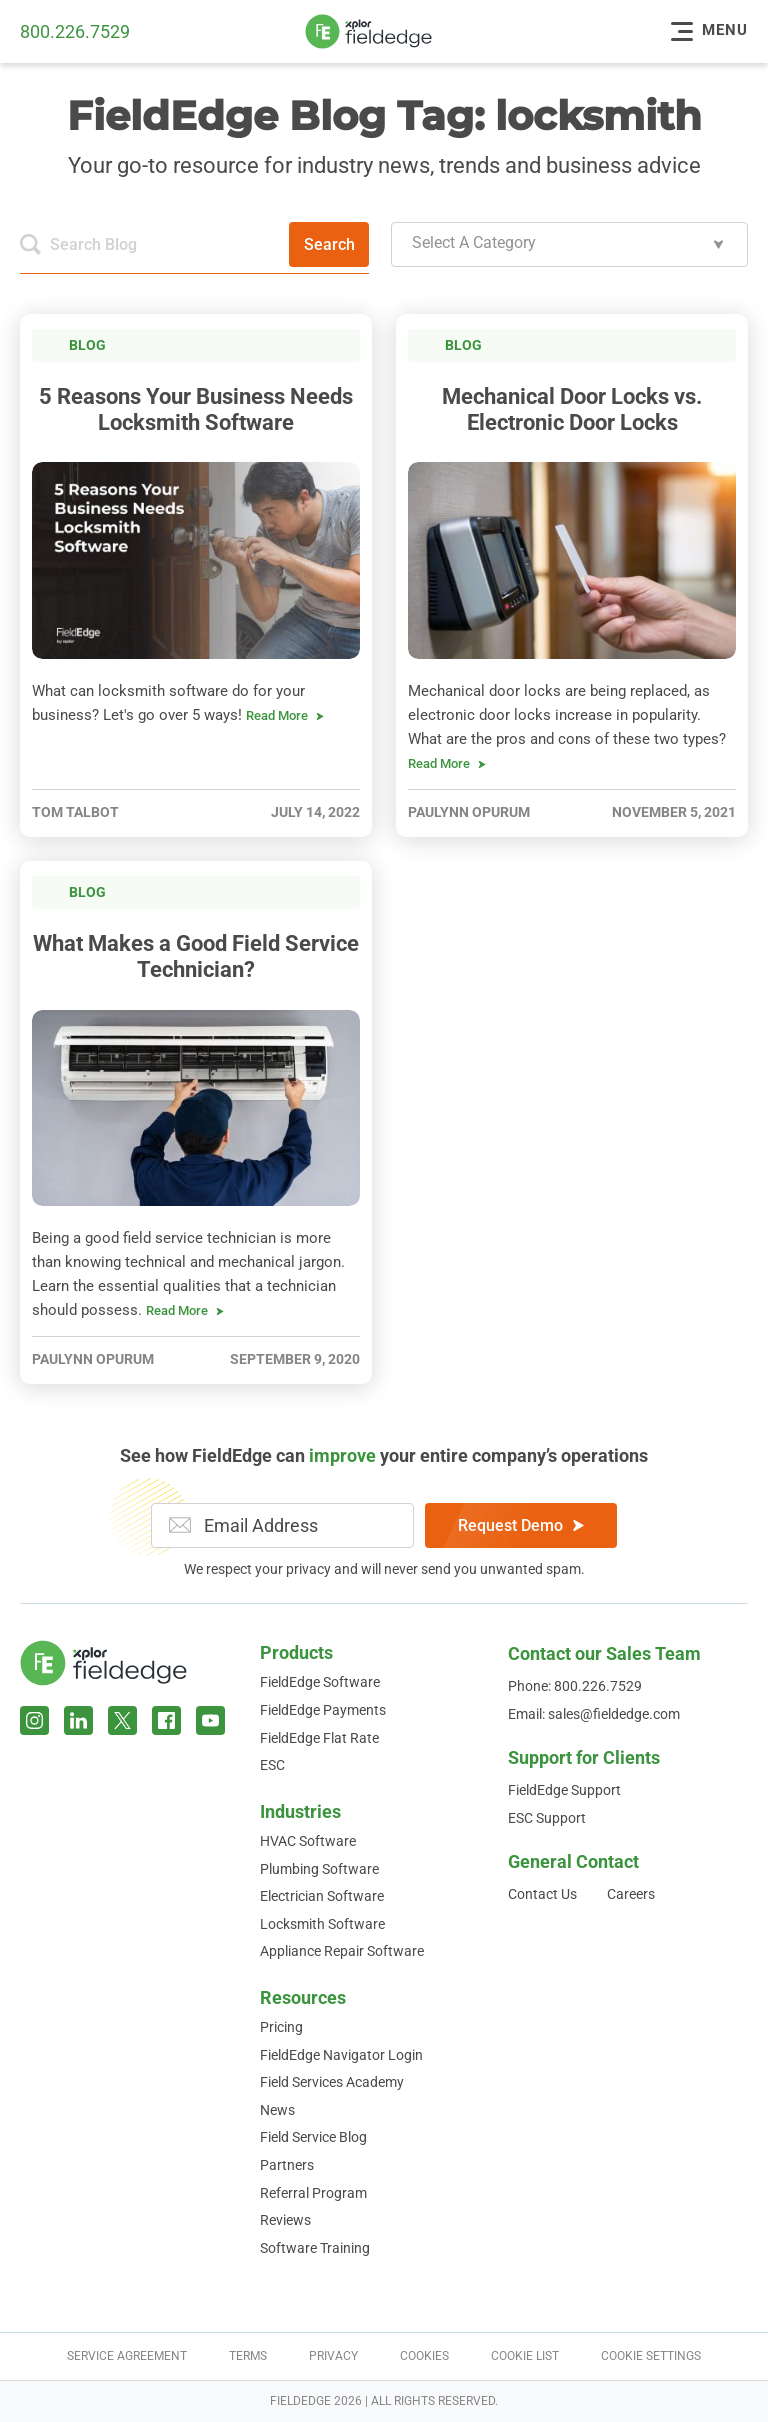 Image resolution: width=768 pixels, height=2422 pixels. What do you see at coordinates (313, 2137) in the screenshot?
I see `Field Service Blog` at bounding box center [313, 2137].